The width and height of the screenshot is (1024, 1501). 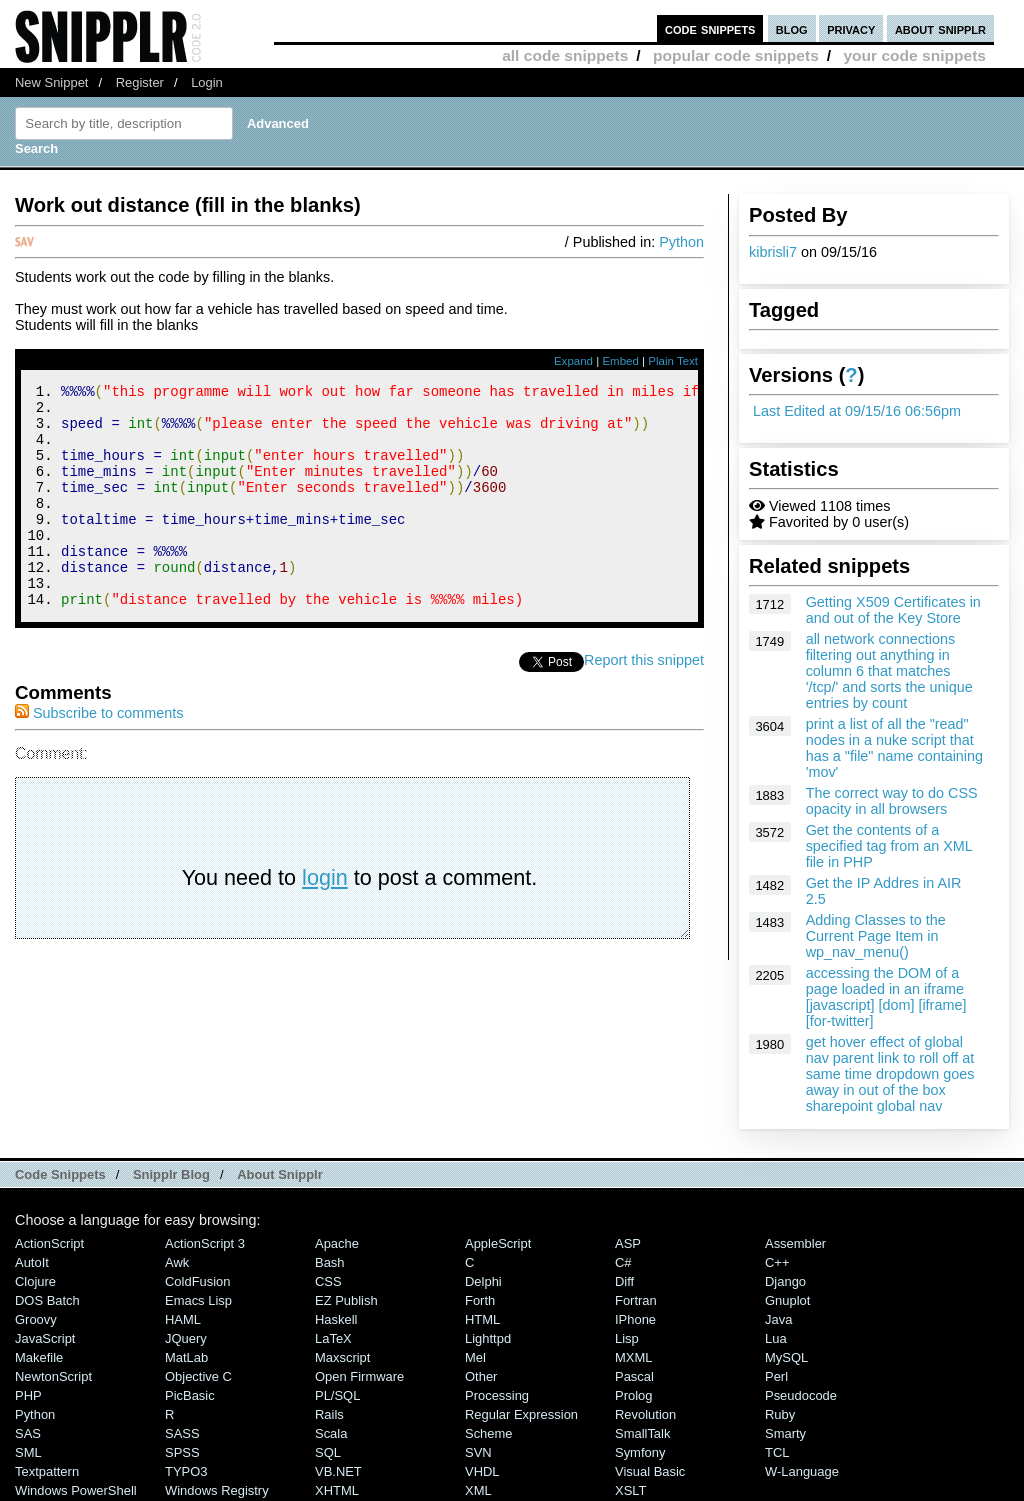 I want to click on all code snippets, so click(x=565, y=55).